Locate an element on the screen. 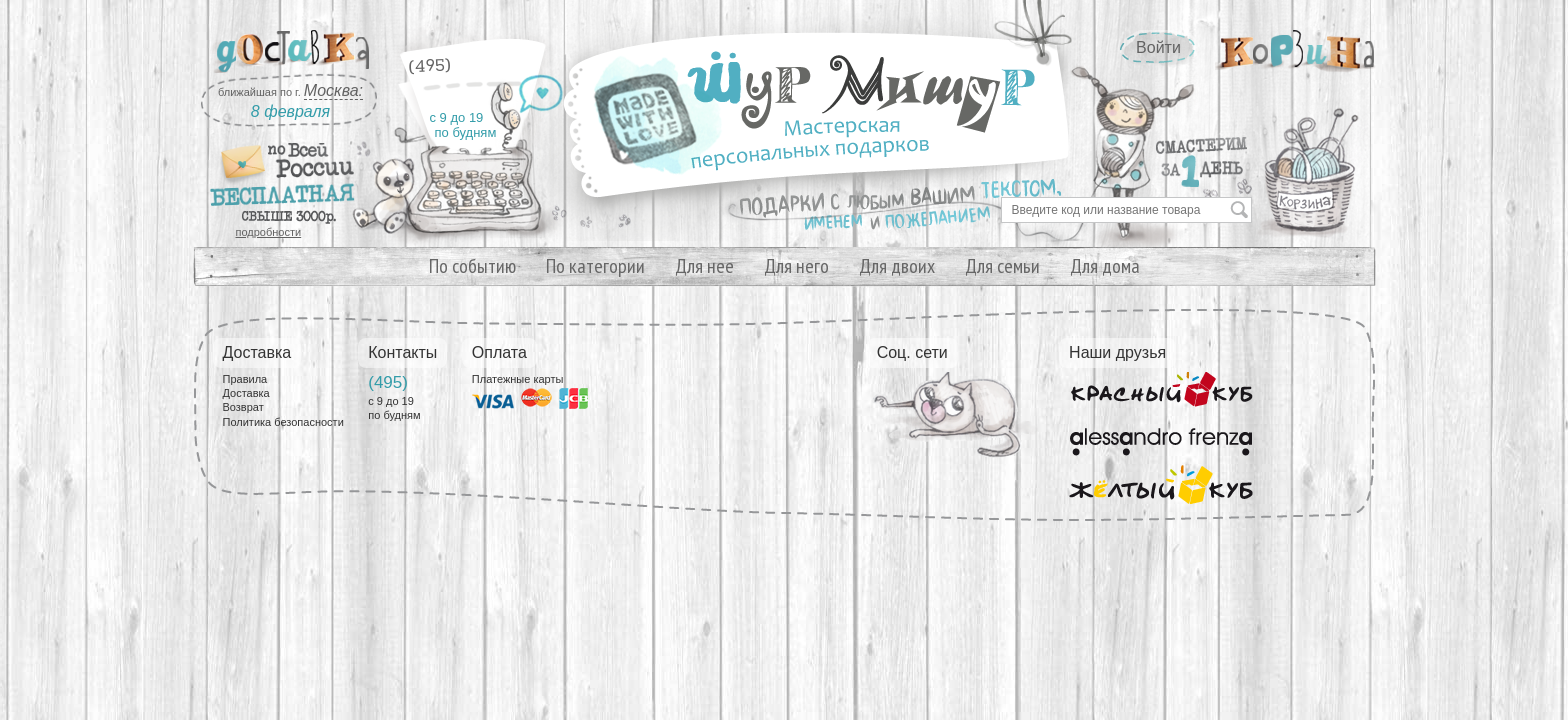  Для нее is located at coordinates (704, 266).